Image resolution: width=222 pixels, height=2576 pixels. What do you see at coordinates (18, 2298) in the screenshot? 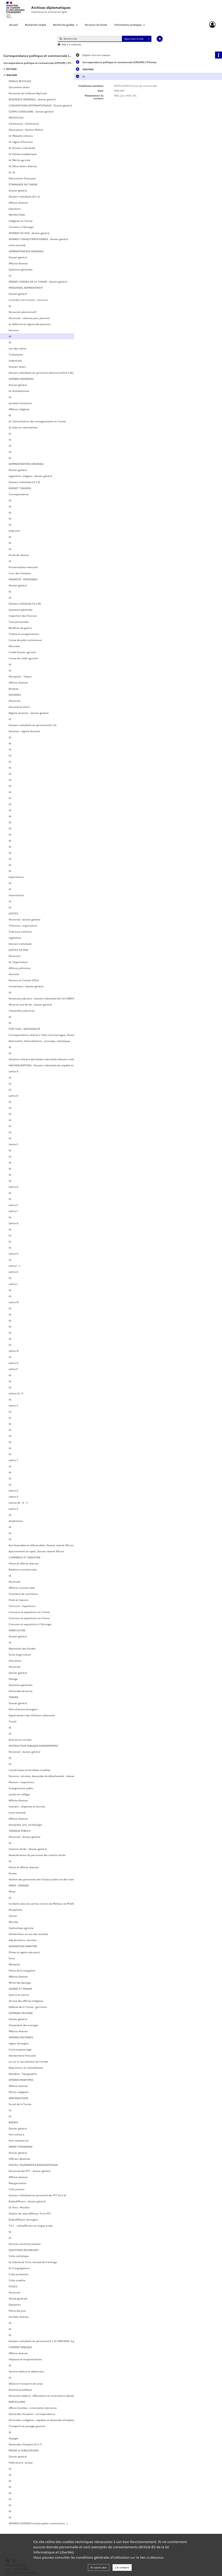
I see `Sûreté générale` at bounding box center [18, 2298].